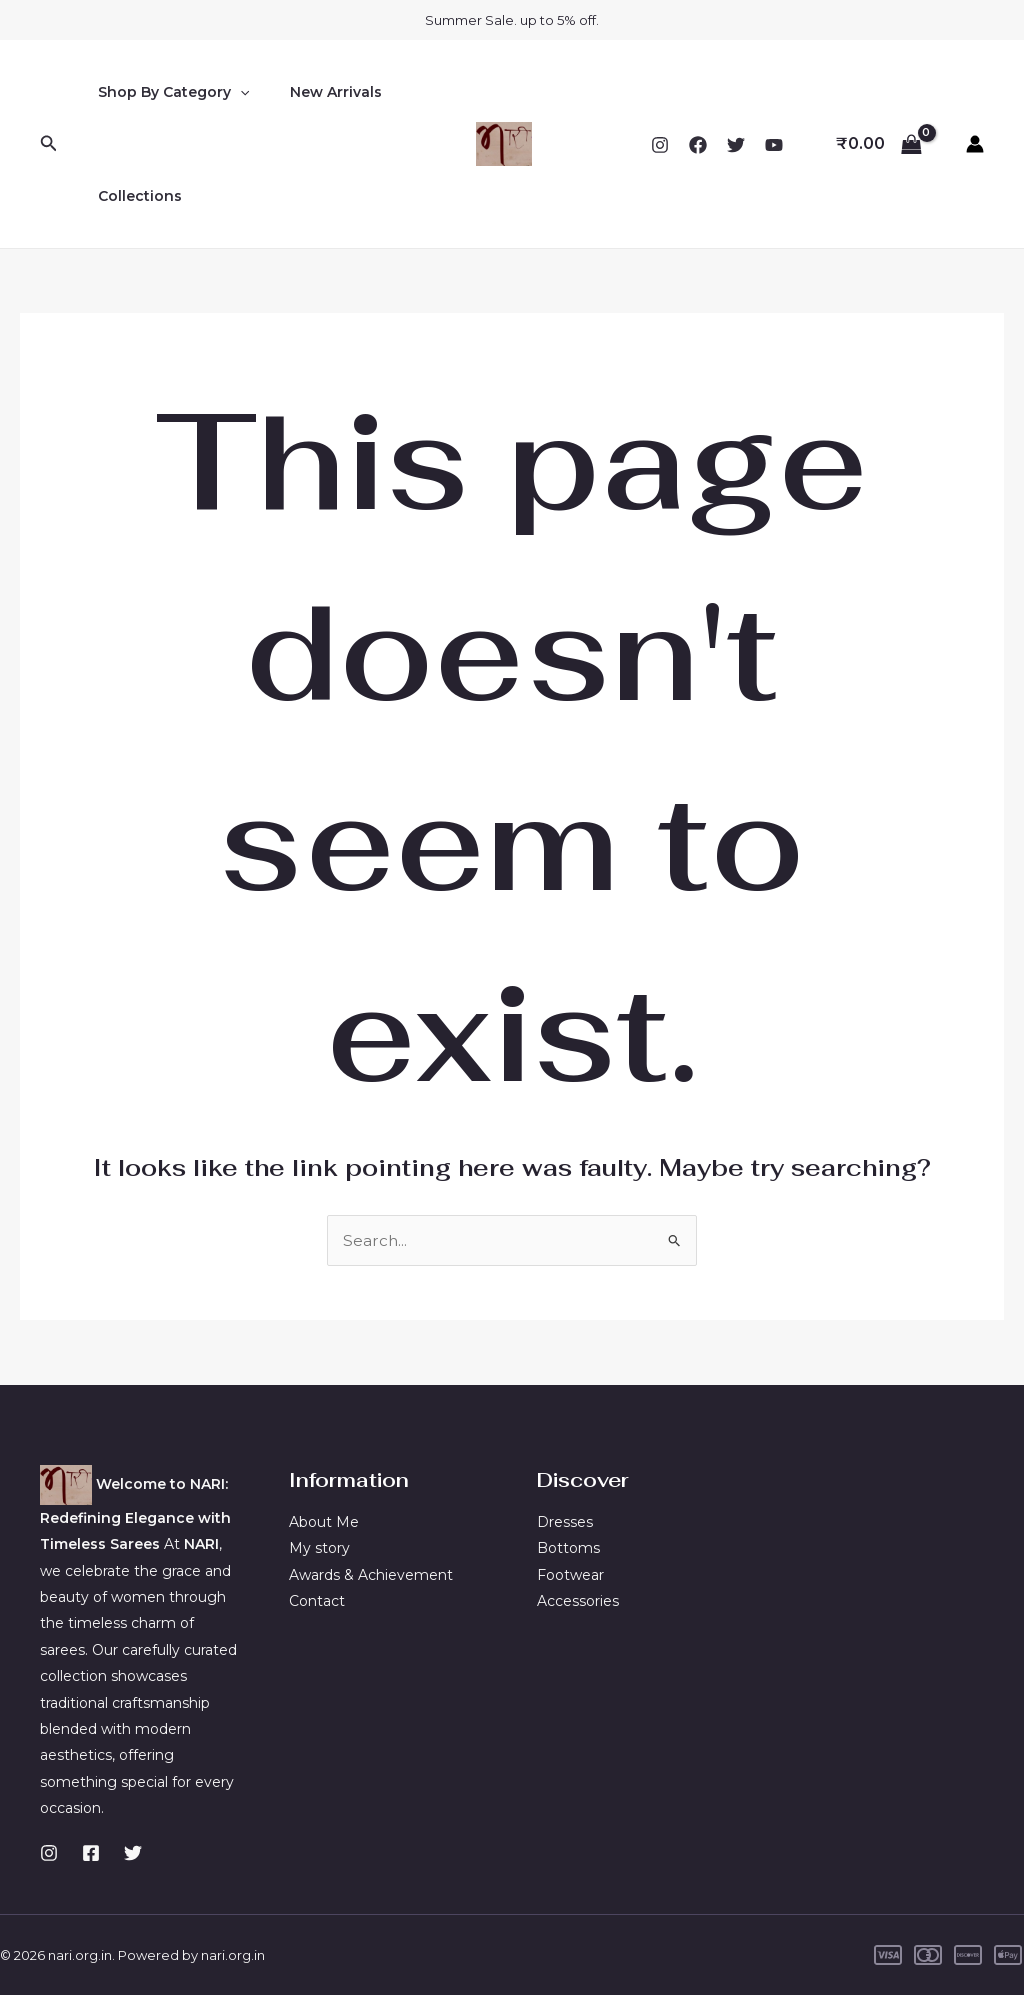  I want to click on Bottoms, so click(568, 1548).